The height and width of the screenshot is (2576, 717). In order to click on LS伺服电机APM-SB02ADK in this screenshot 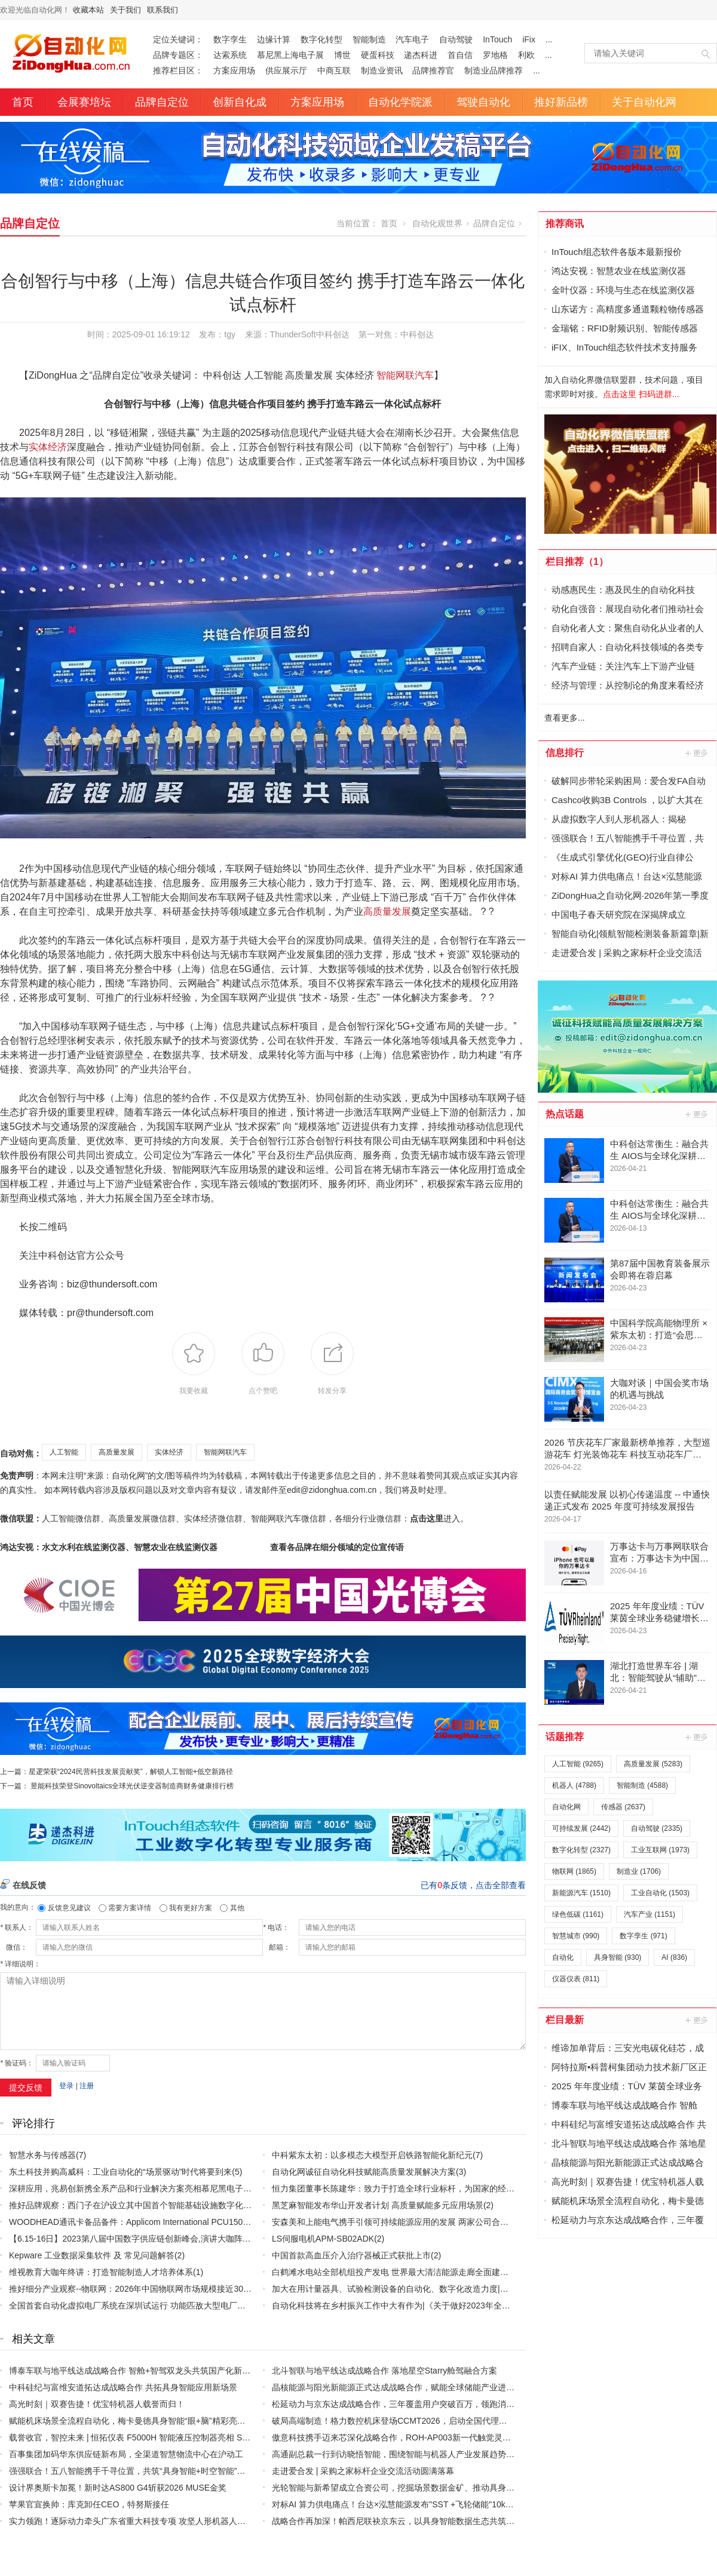, I will do `click(323, 2238)`.